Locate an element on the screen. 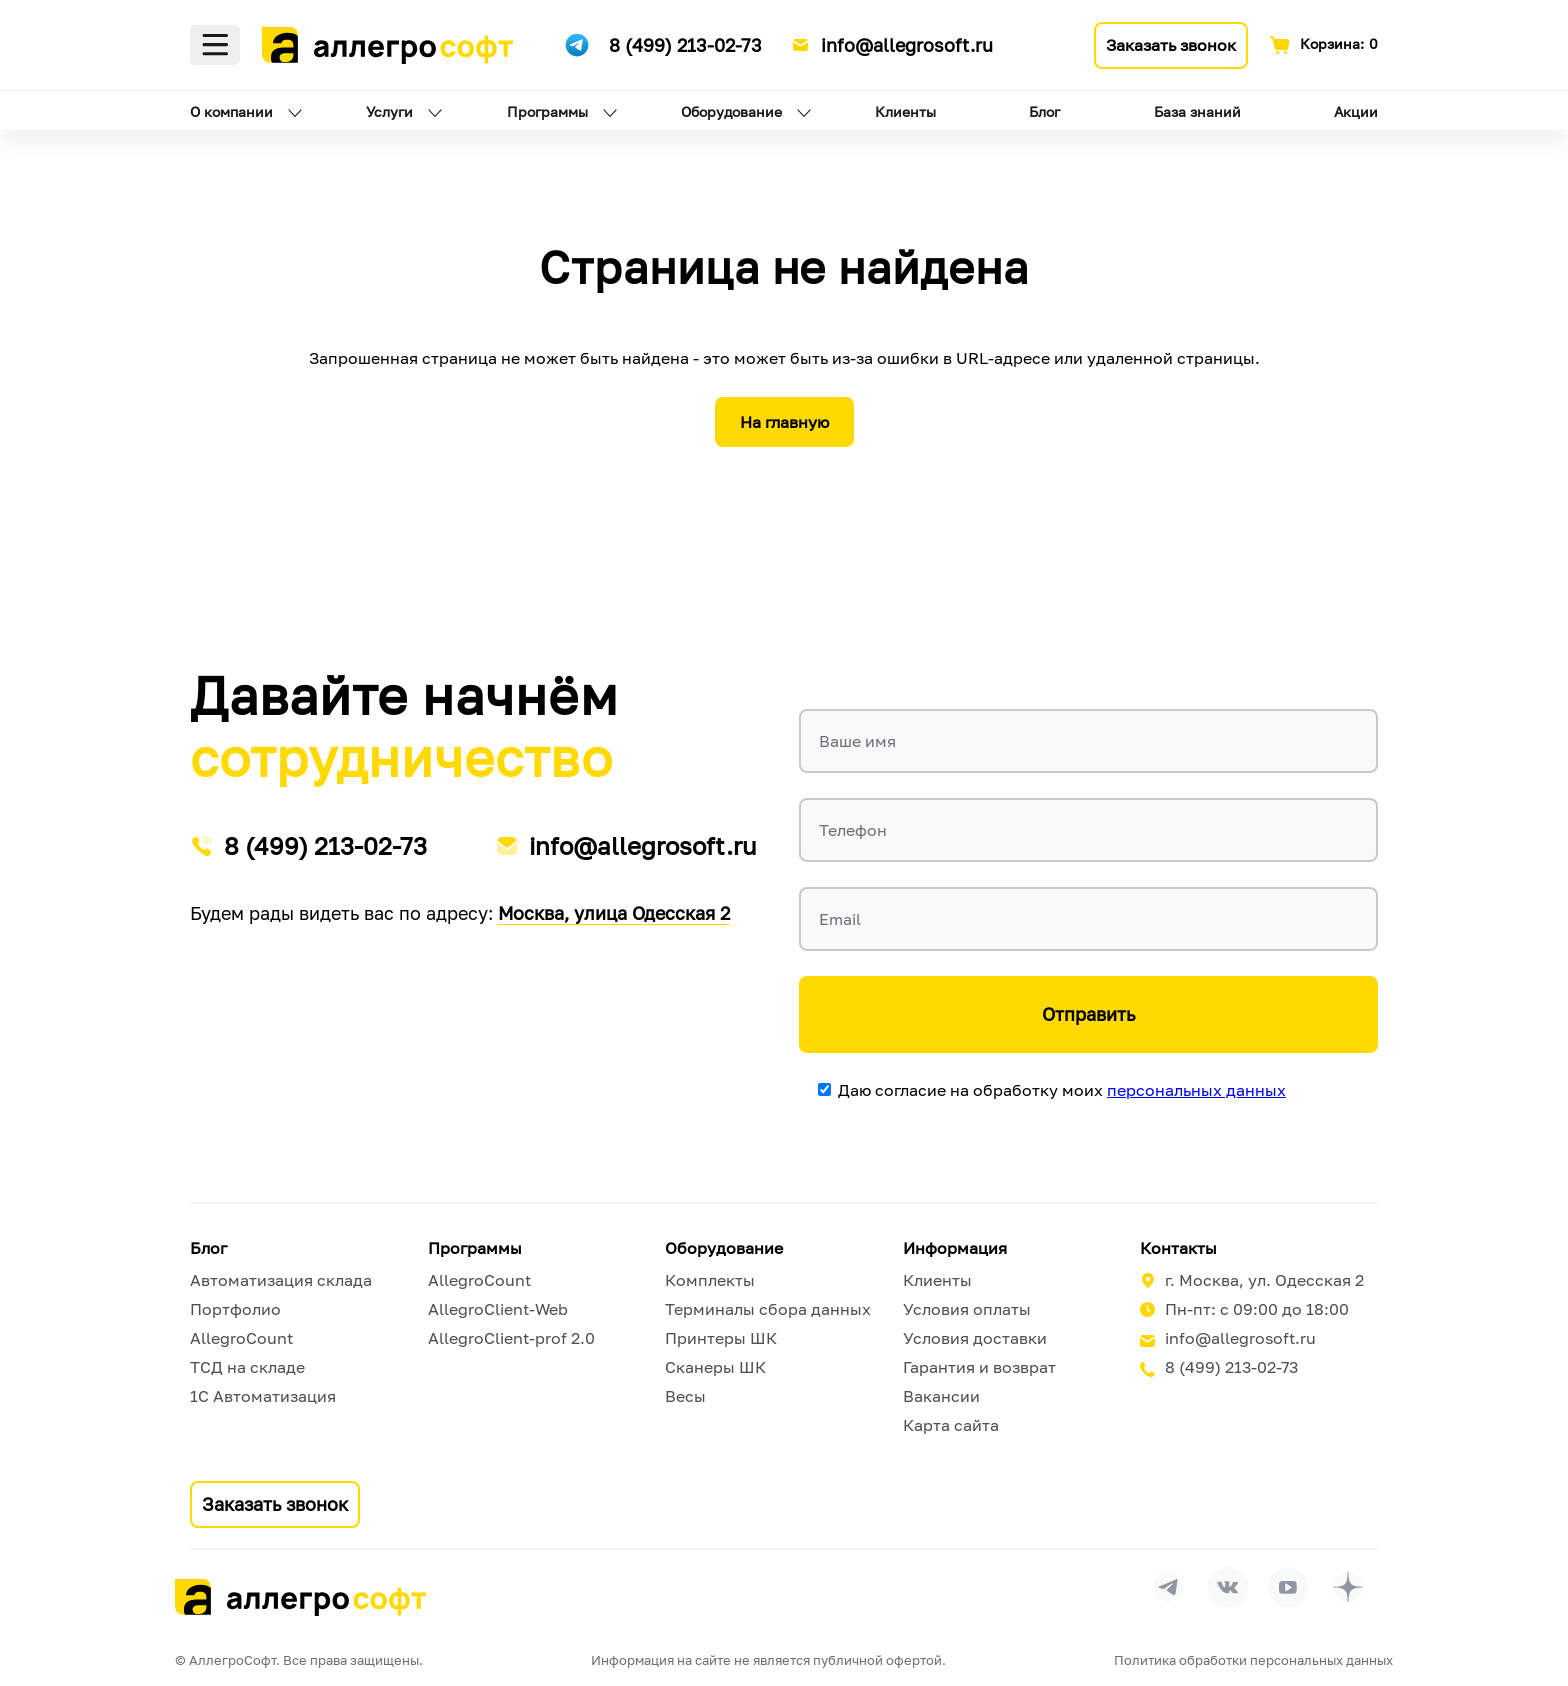 The image size is (1568, 1686). Программы is located at coordinates (547, 111).